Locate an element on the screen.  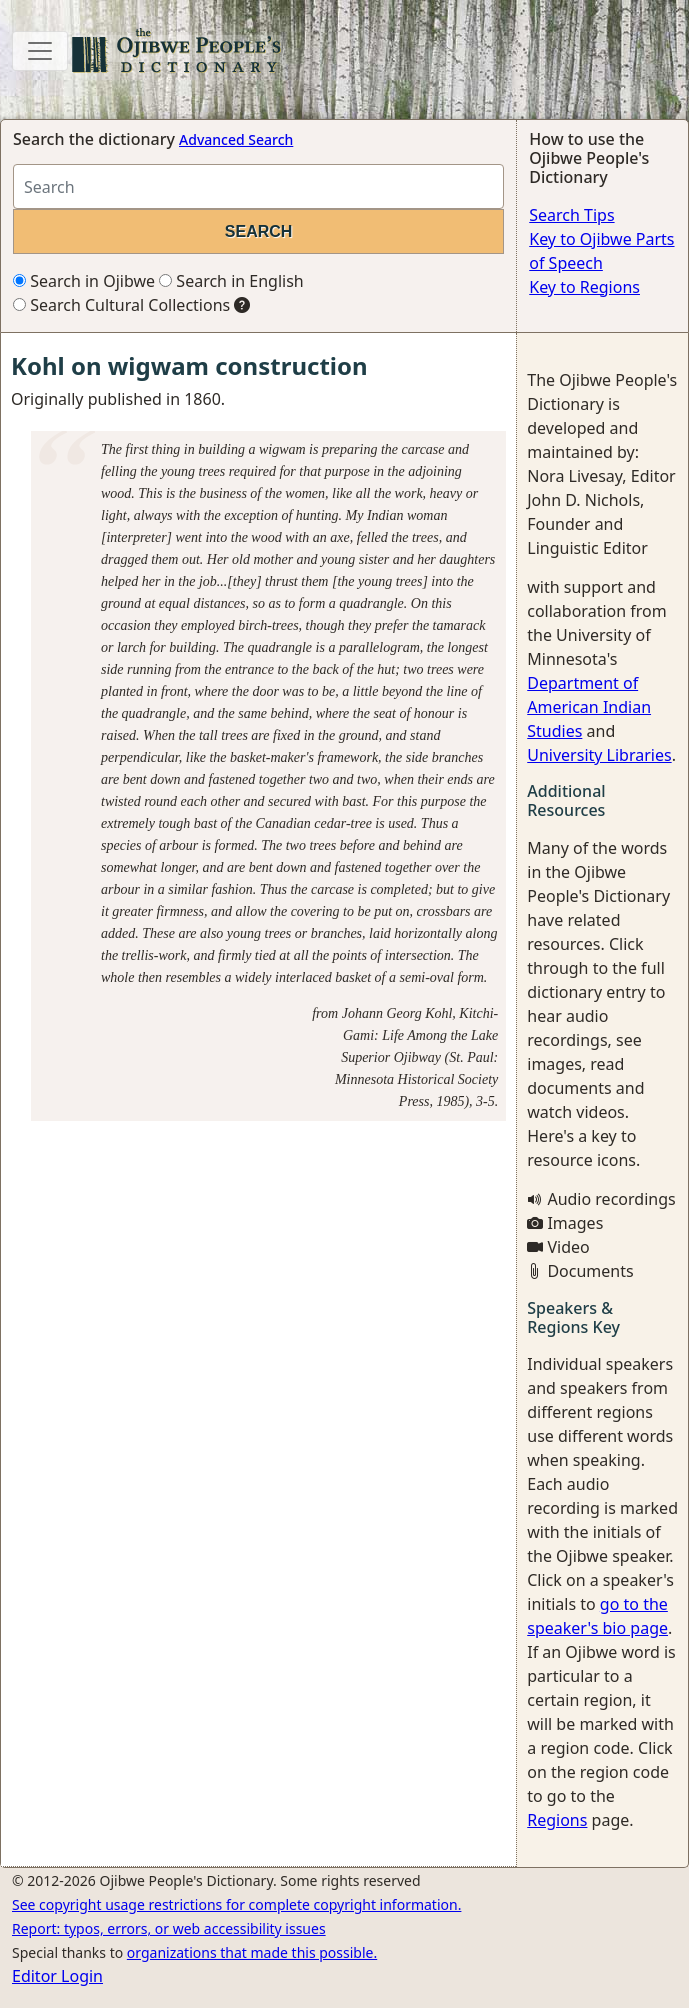
Key to Regions is located at coordinates (584, 287).